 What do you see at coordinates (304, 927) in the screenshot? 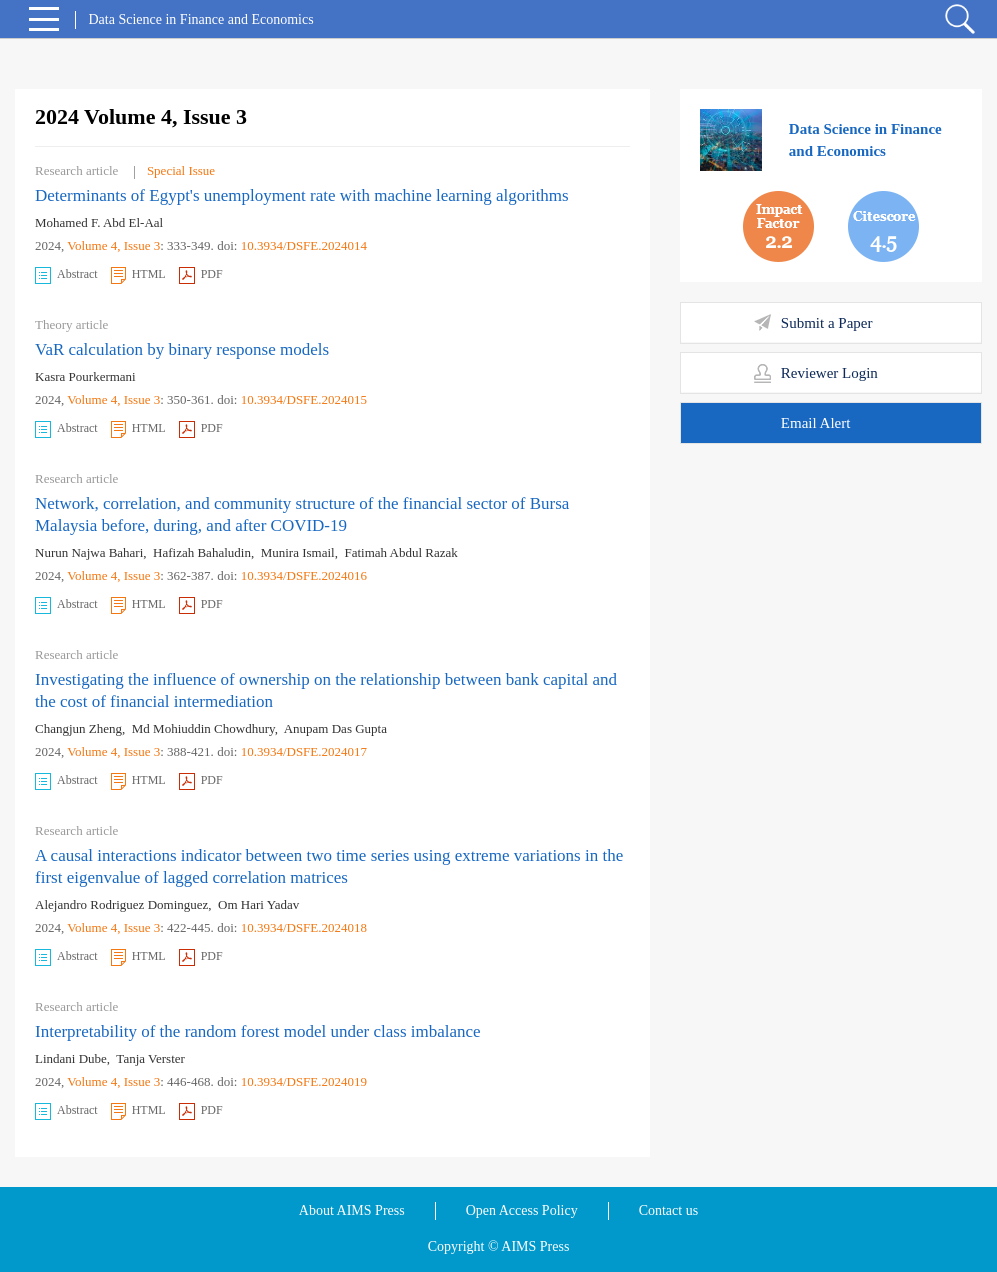
I see `10.3934/DSFE.2024018` at bounding box center [304, 927].